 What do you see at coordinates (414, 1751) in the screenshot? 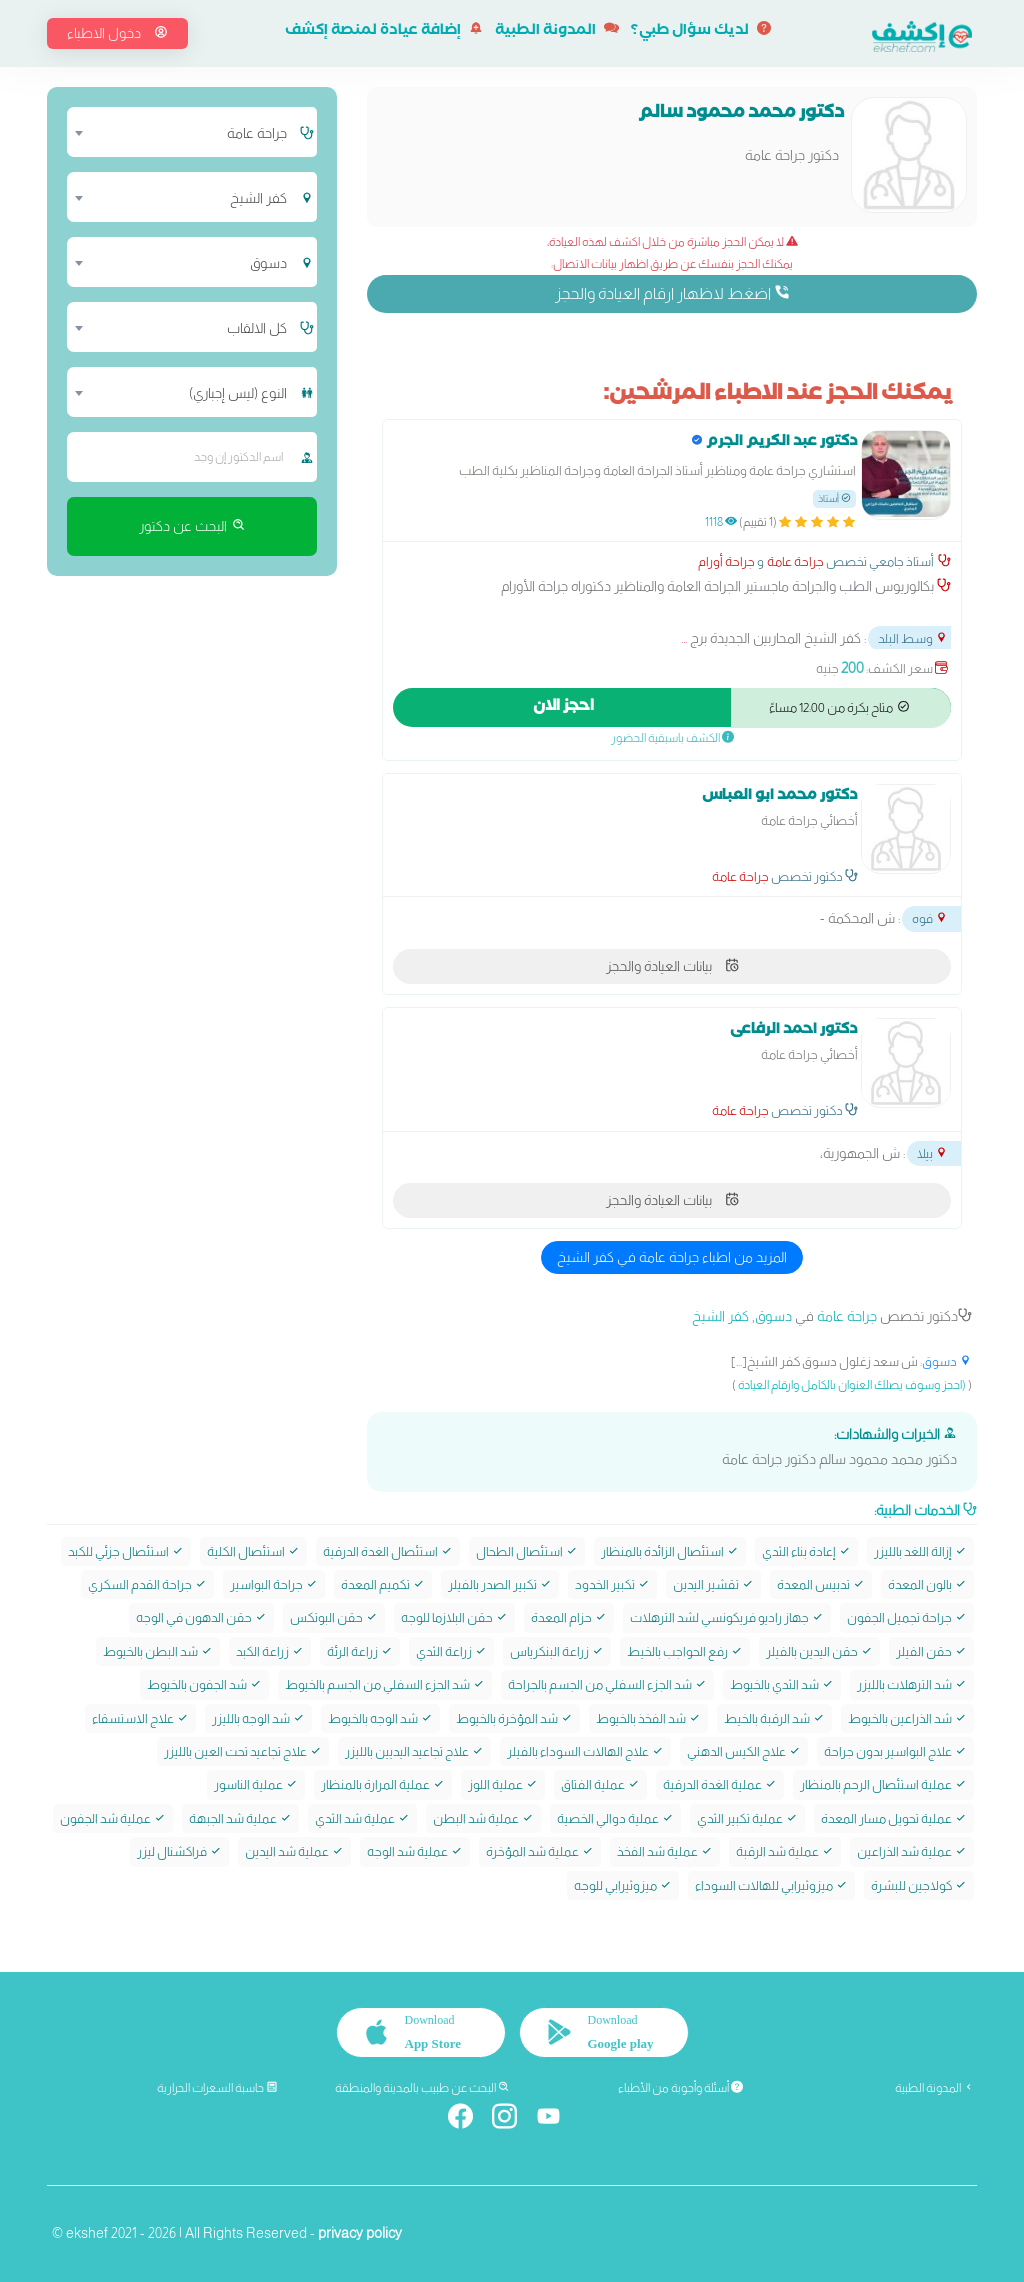
I see `علاج تجاعيد اليديين بالليزر` at bounding box center [414, 1751].